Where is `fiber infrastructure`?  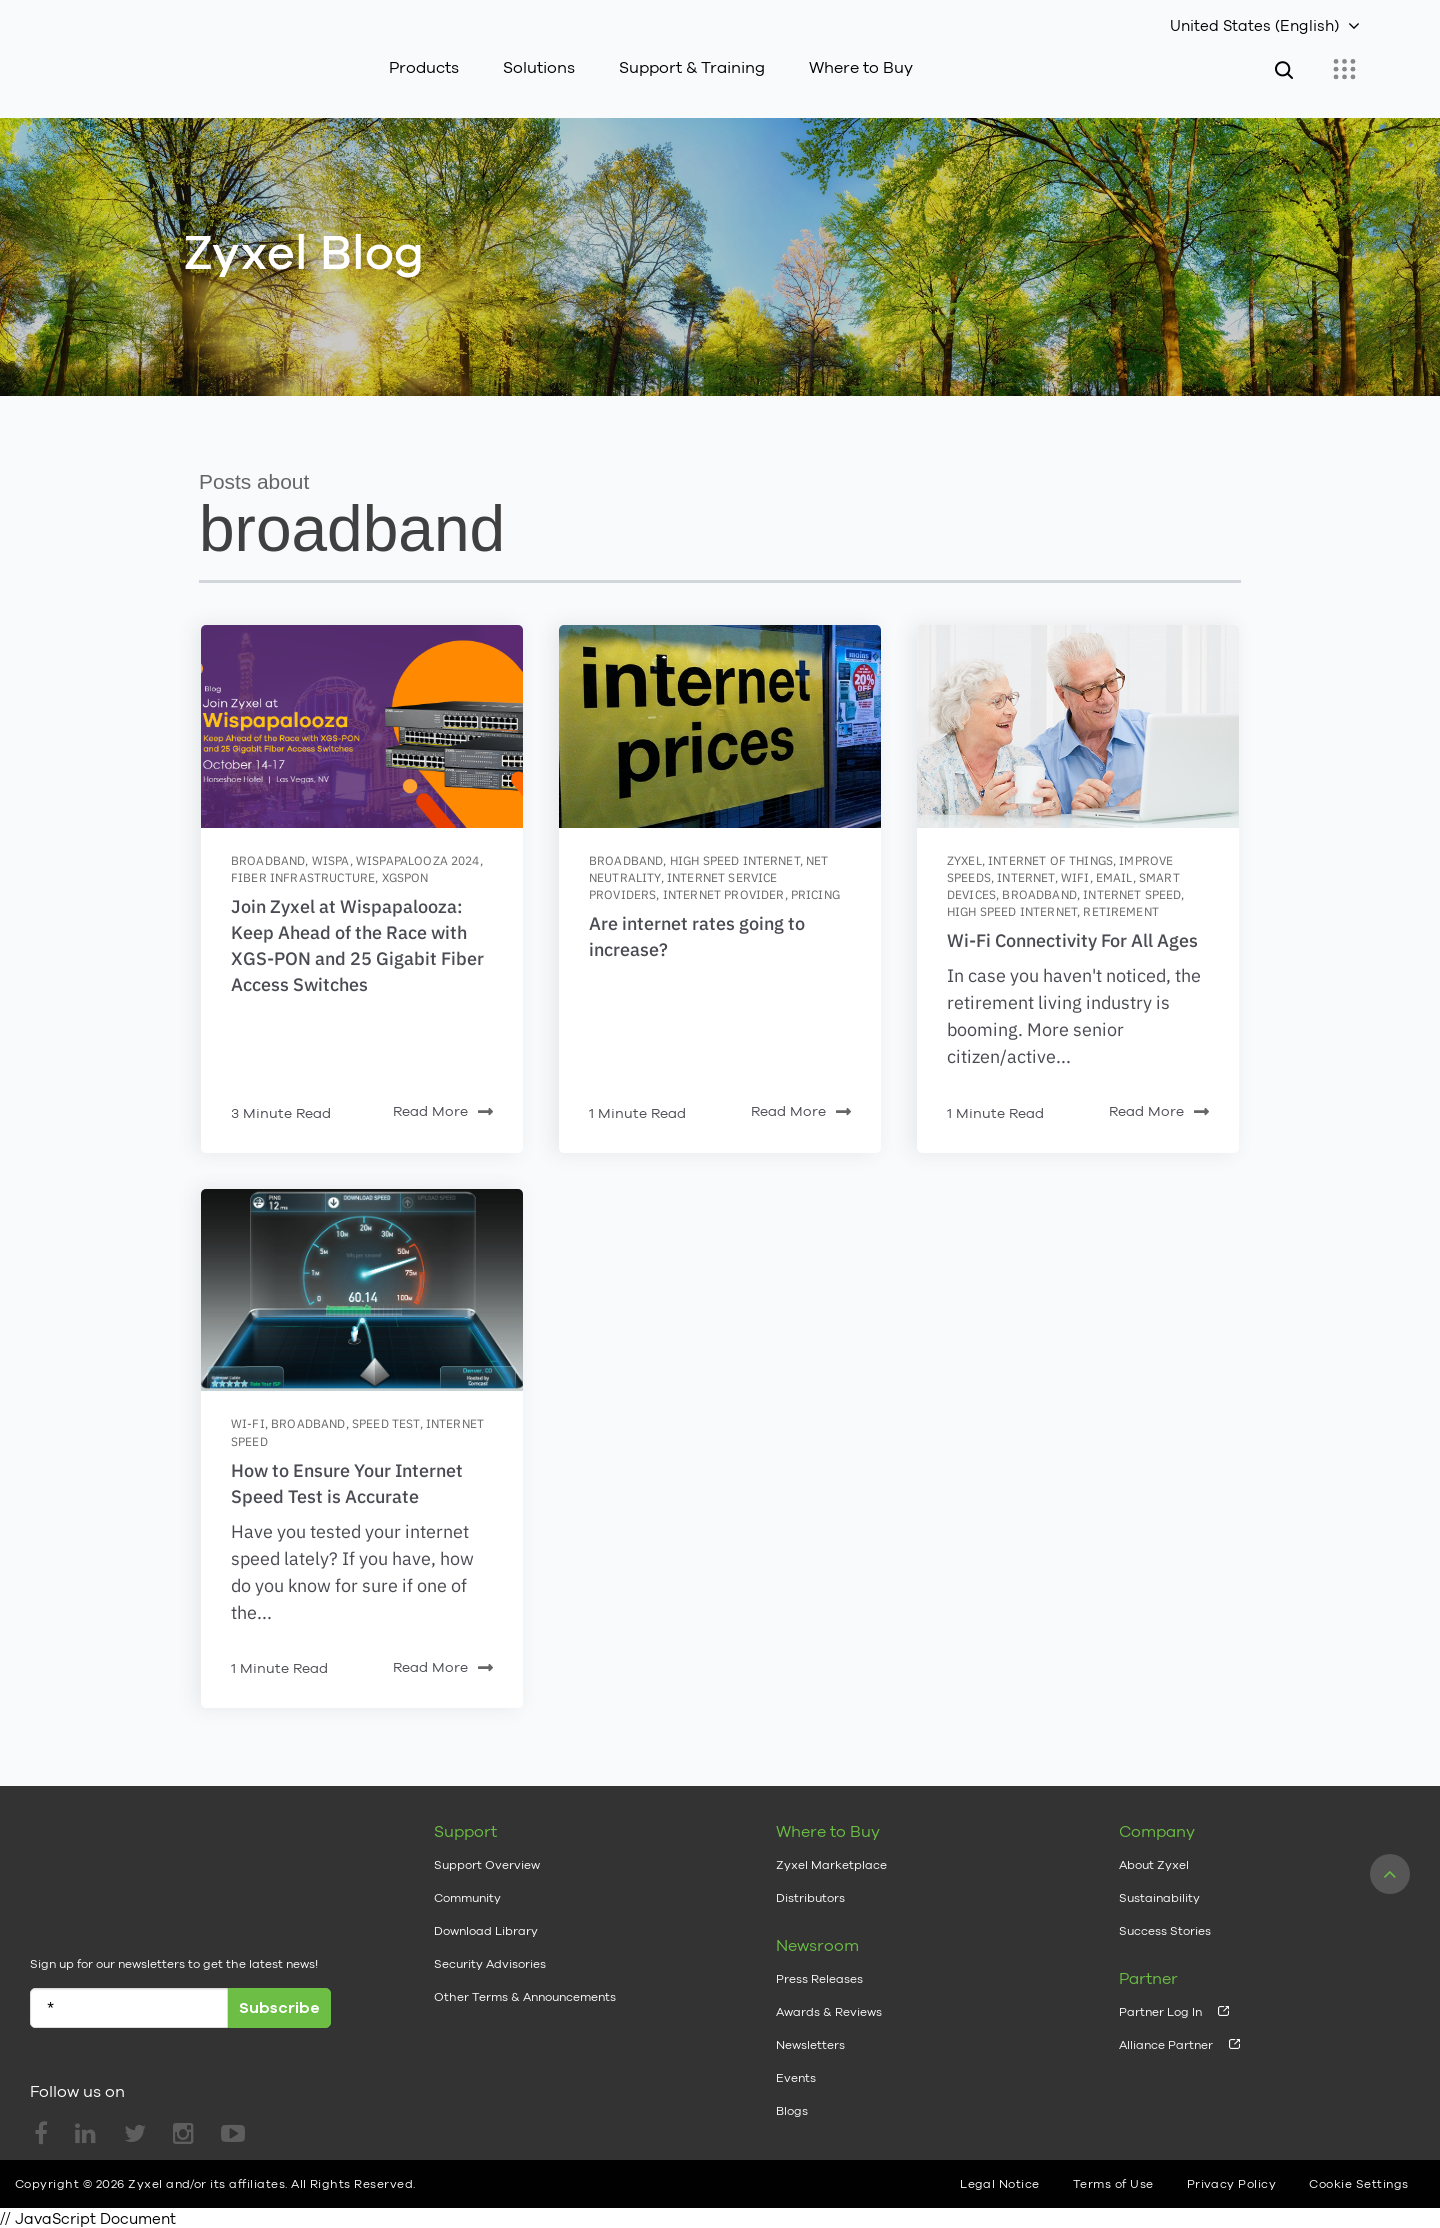 fiber infrastructure is located at coordinates (303, 877).